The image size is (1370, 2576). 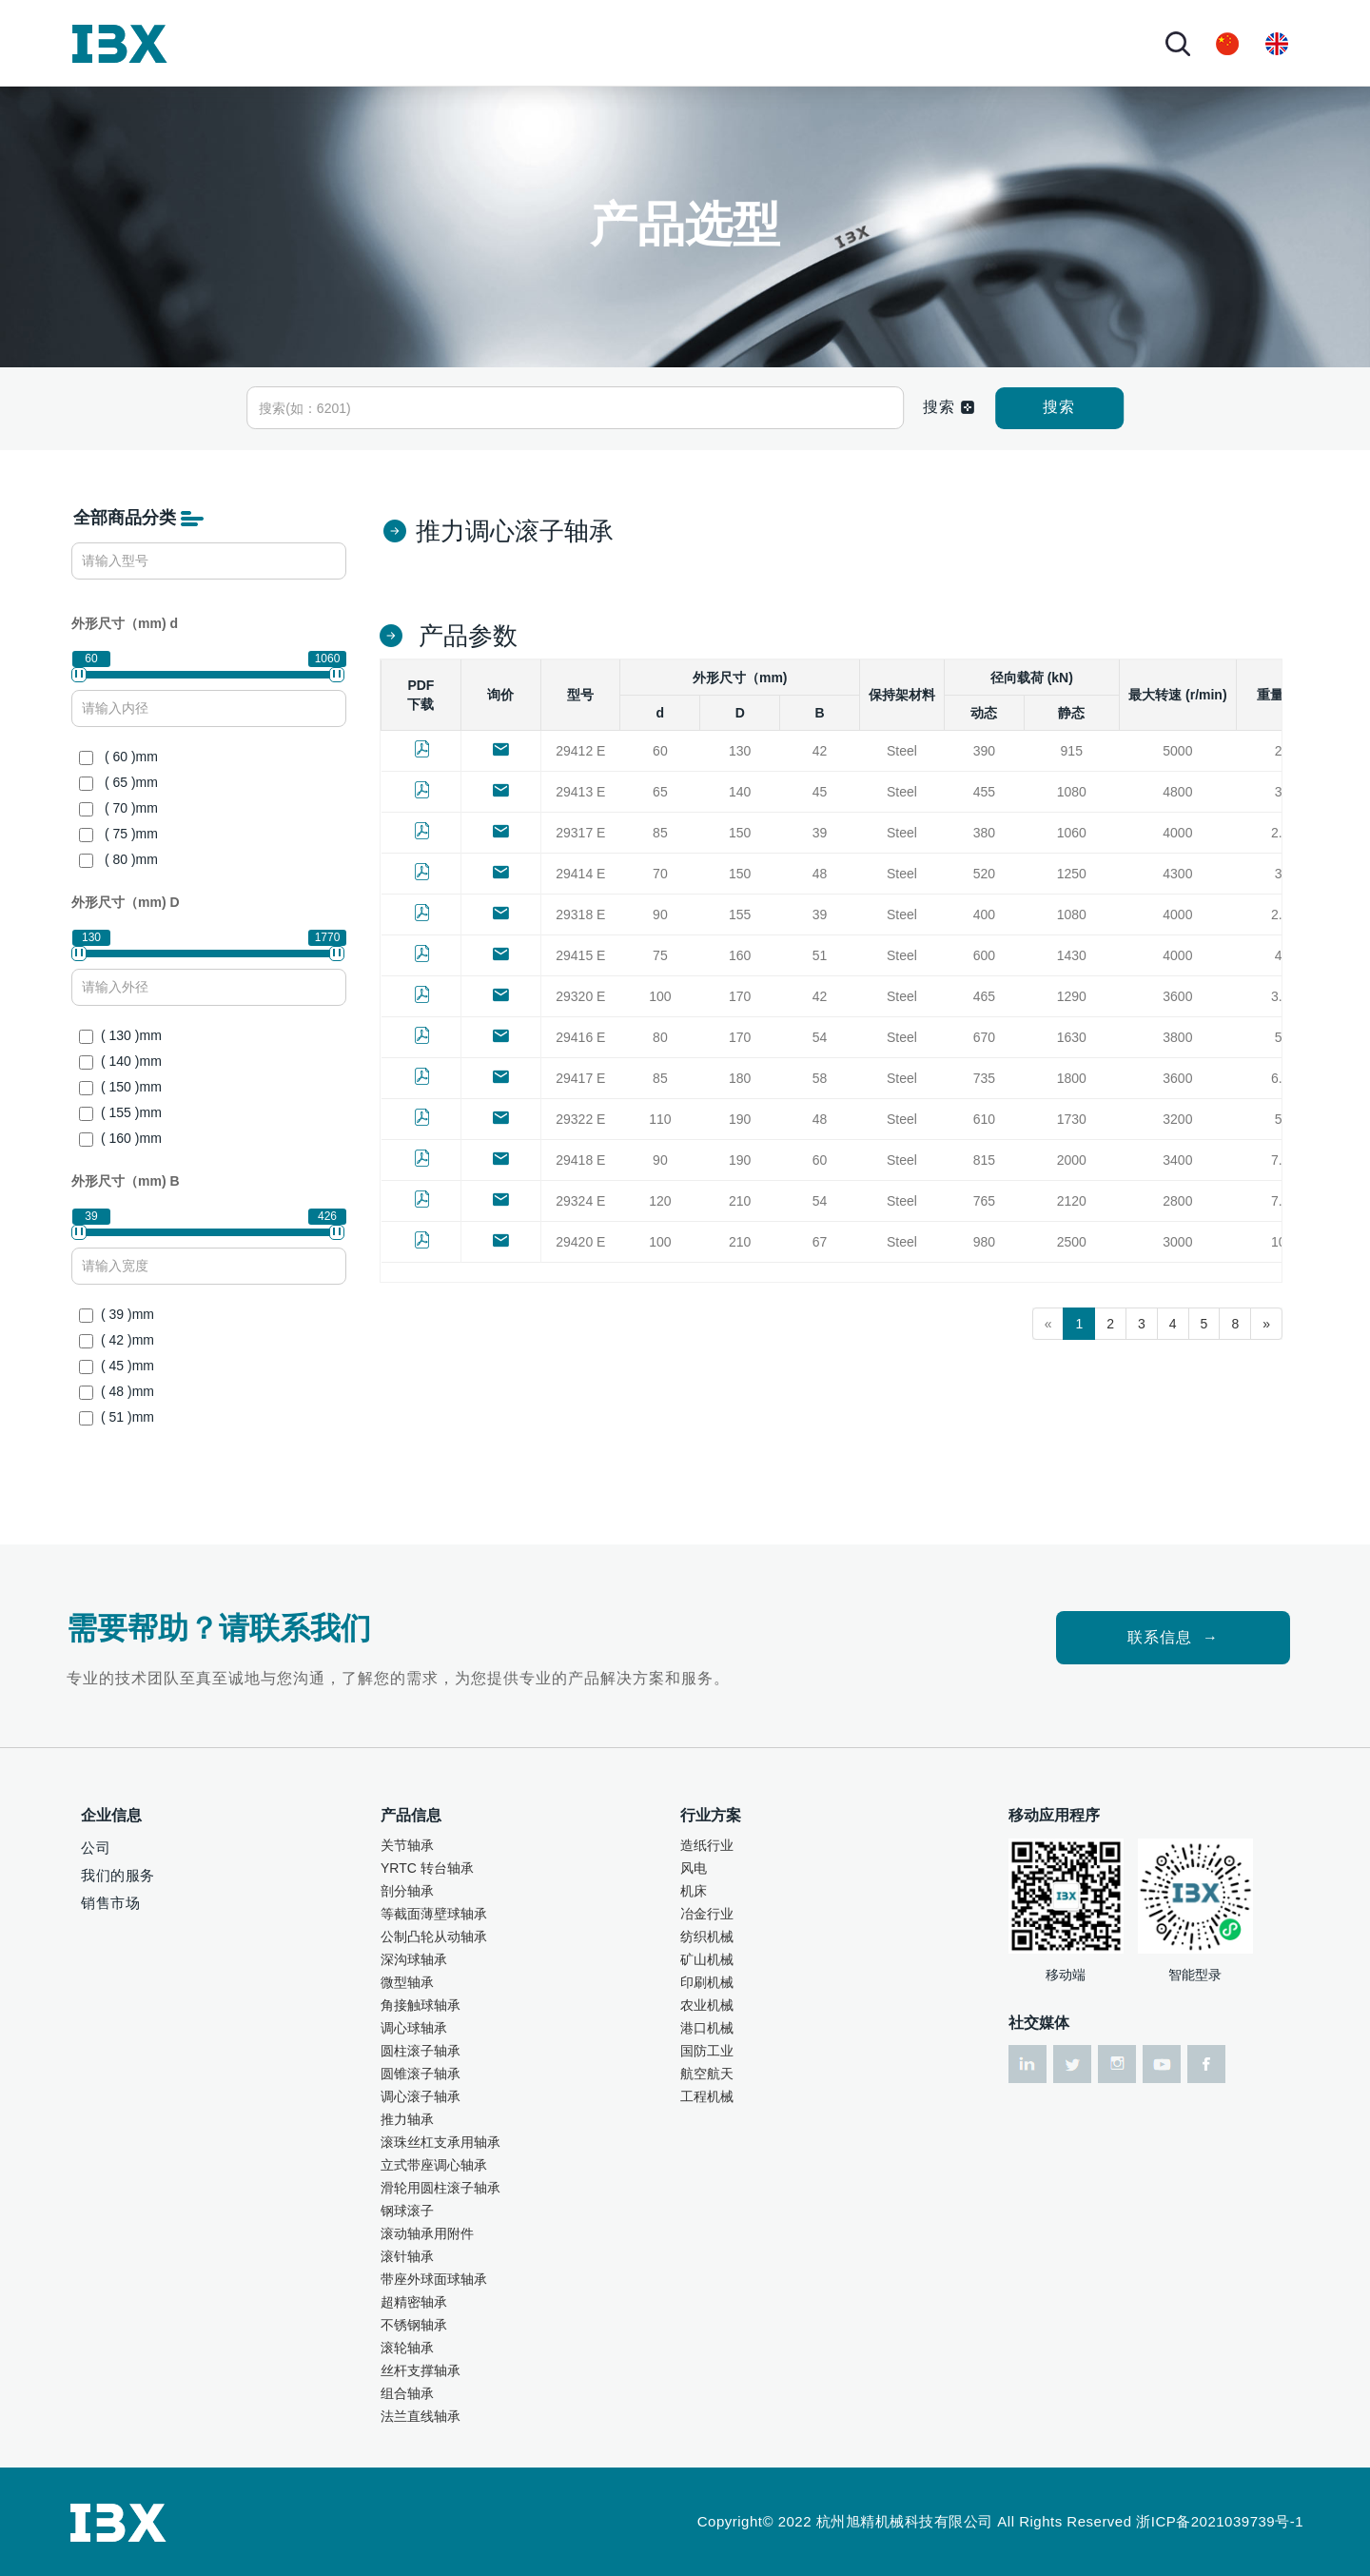 What do you see at coordinates (434, 2165) in the screenshot?
I see `立式带座调心轴承` at bounding box center [434, 2165].